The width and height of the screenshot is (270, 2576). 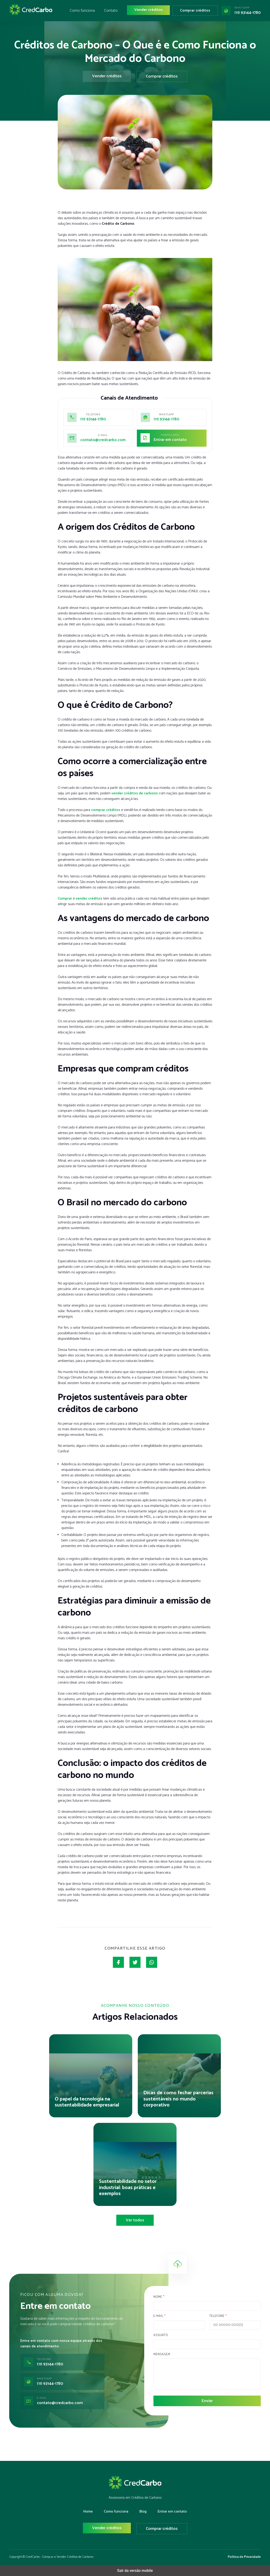 What do you see at coordinates (244, 2557) in the screenshot?
I see `Política de Privacidade` at bounding box center [244, 2557].